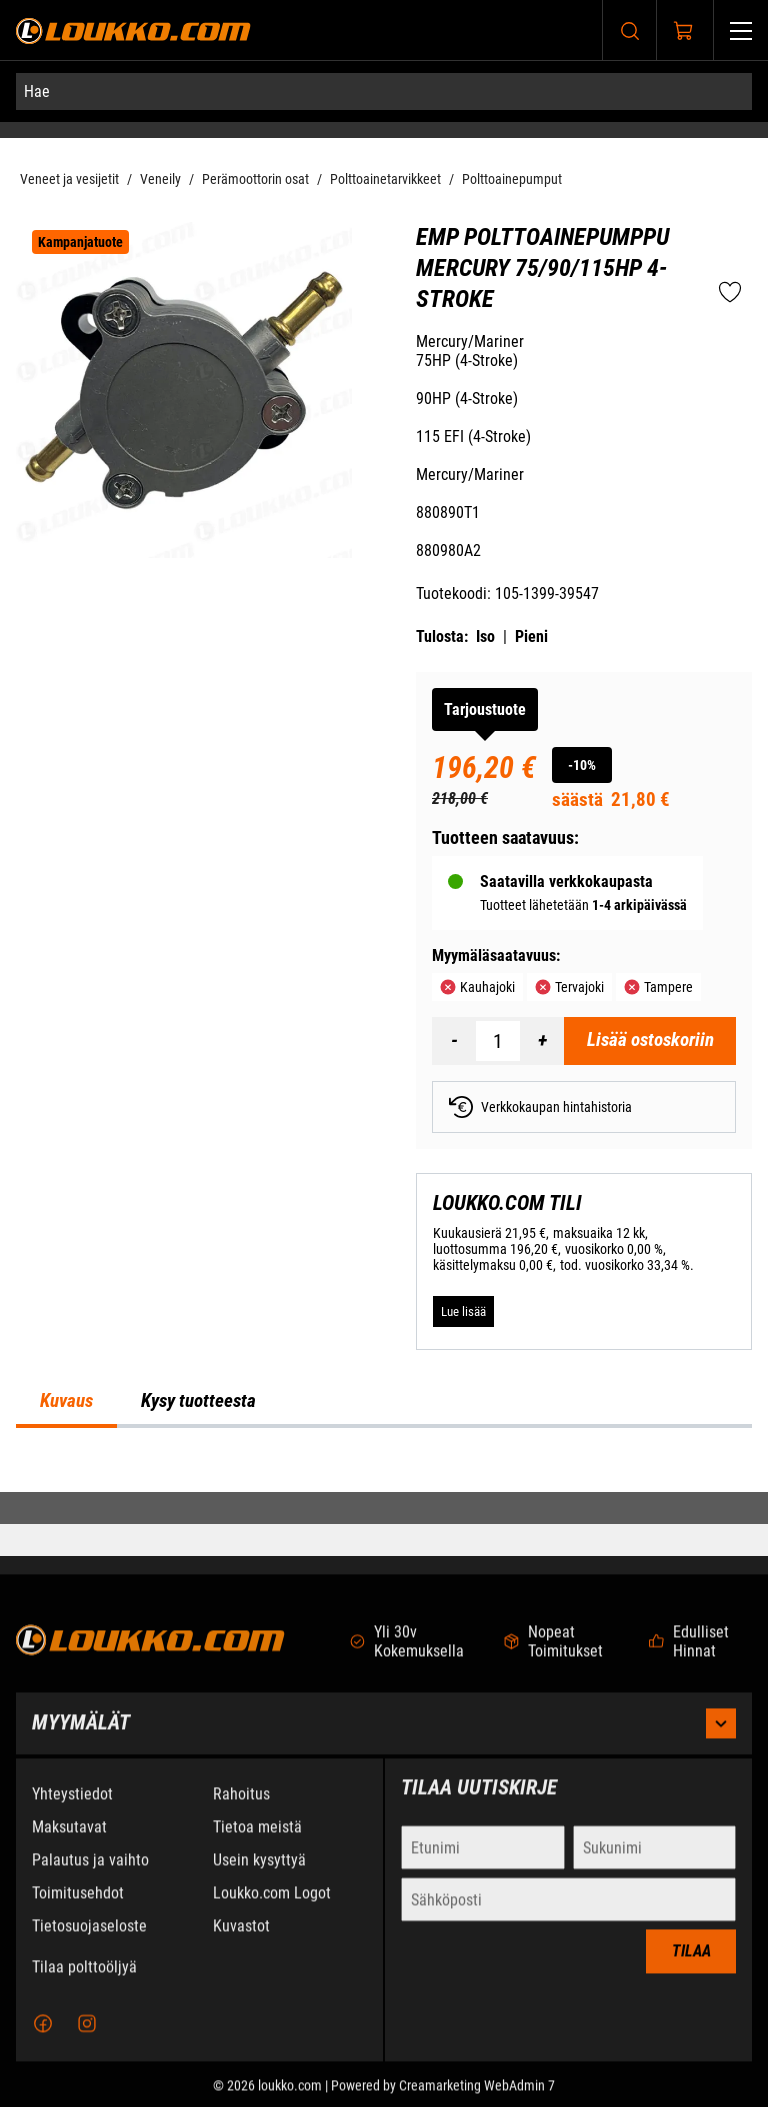  I want to click on Polttoainetarvikkeet, so click(385, 179).